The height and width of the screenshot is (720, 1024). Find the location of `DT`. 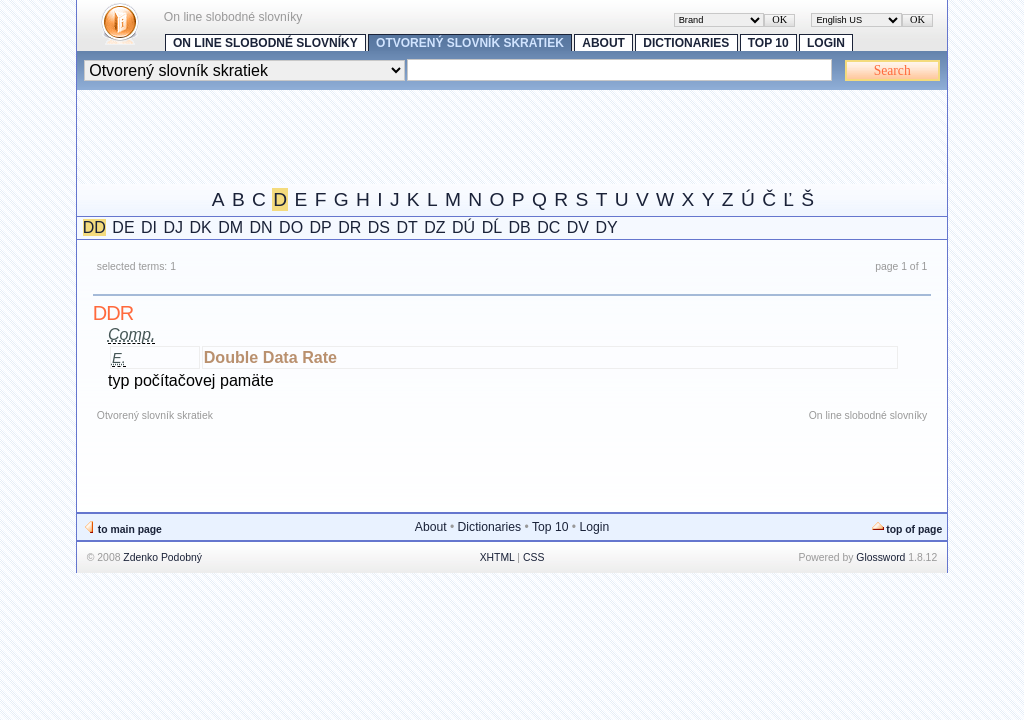

DT is located at coordinates (407, 227).